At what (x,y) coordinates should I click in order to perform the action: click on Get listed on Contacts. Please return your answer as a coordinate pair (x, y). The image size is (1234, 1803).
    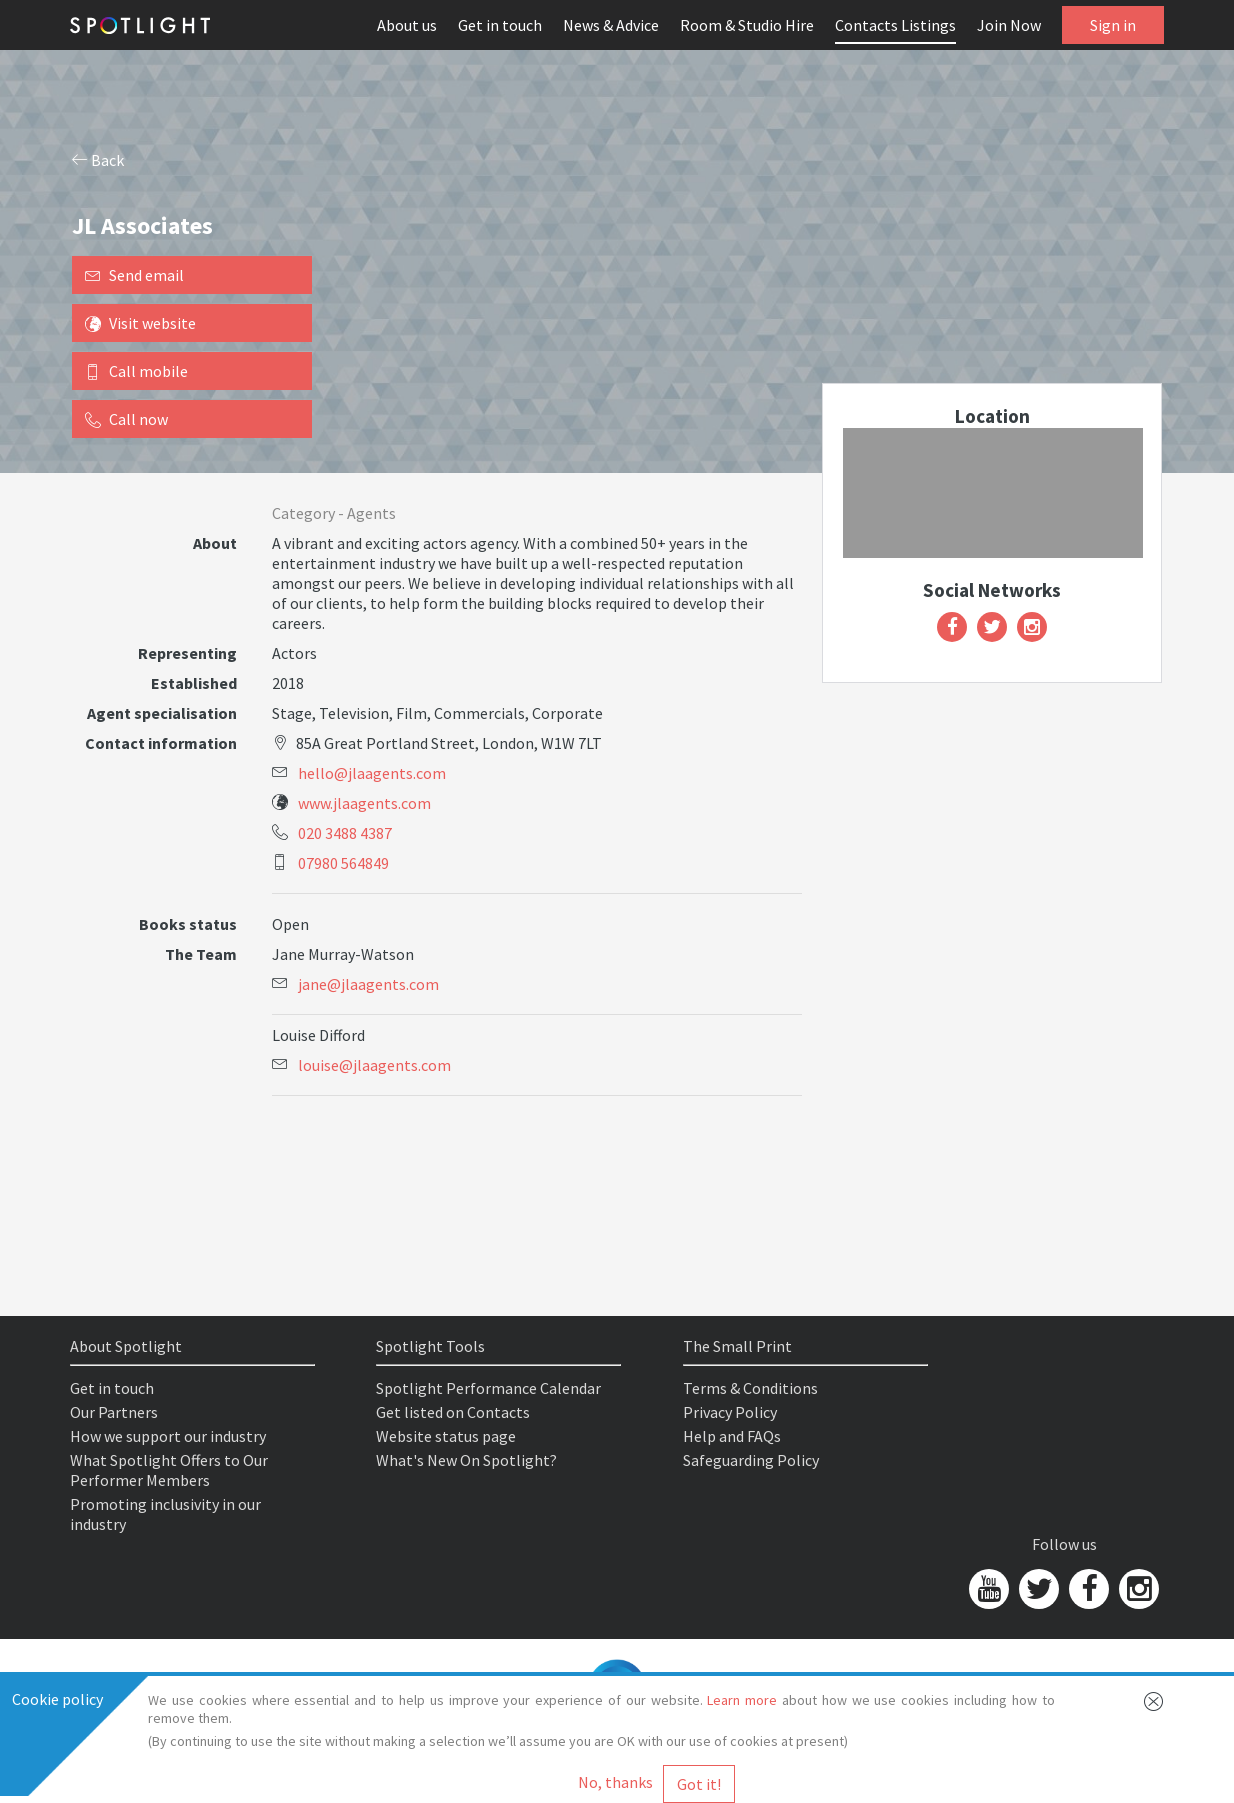
    Looking at the image, I should click on (453, 1412).